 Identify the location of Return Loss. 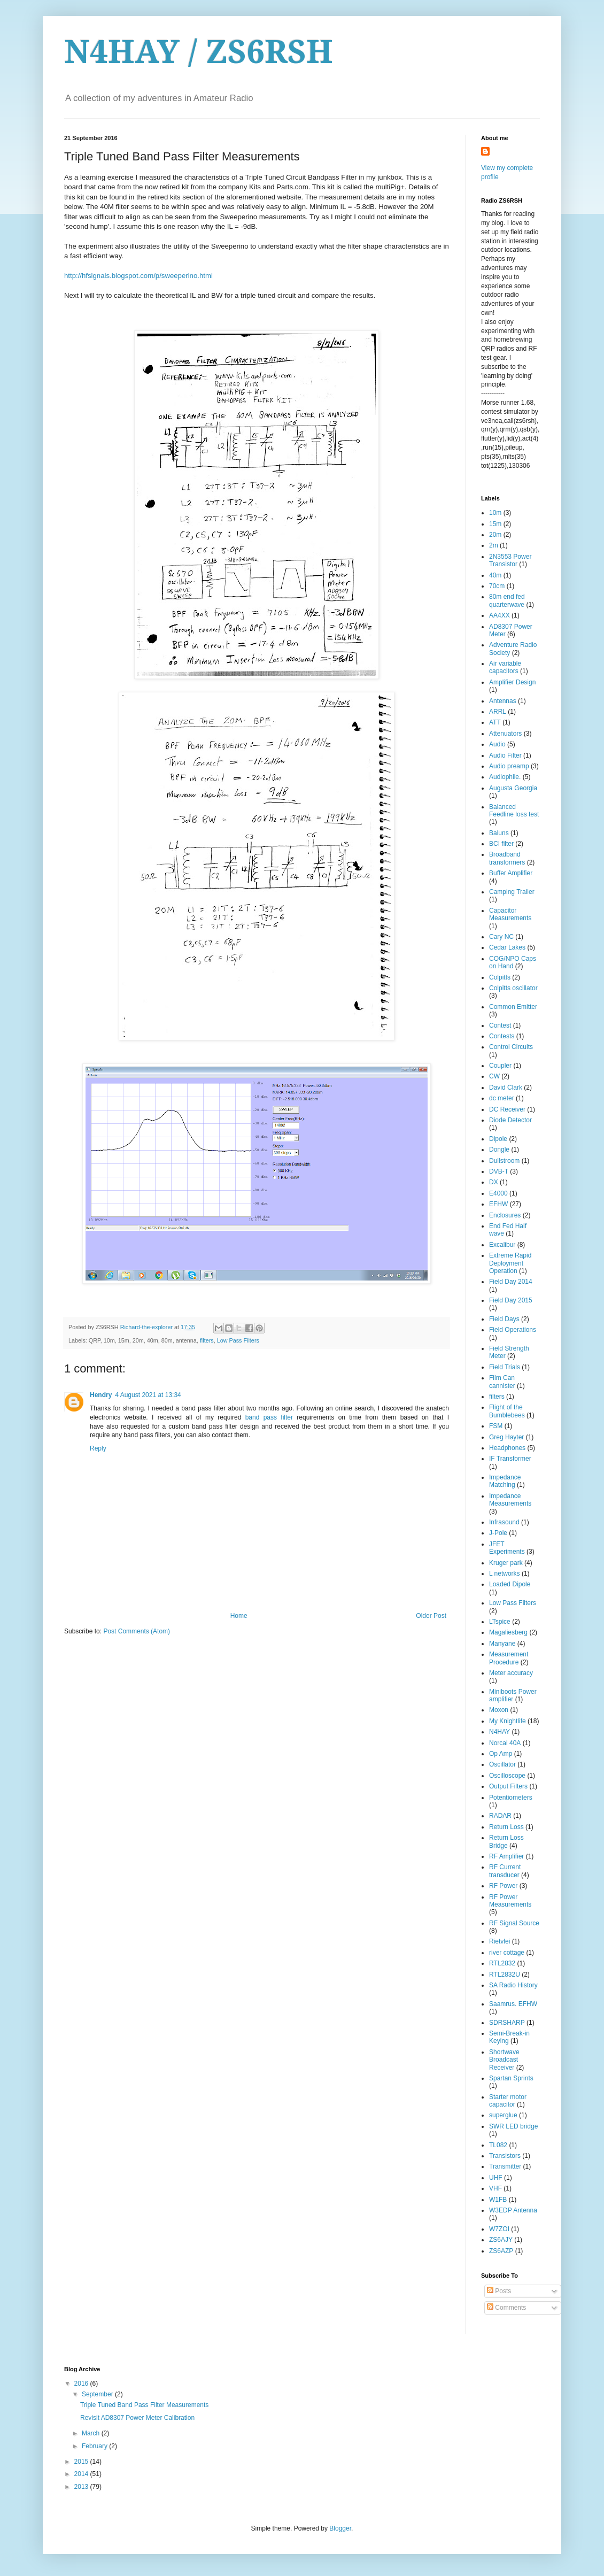
(506, 1827).